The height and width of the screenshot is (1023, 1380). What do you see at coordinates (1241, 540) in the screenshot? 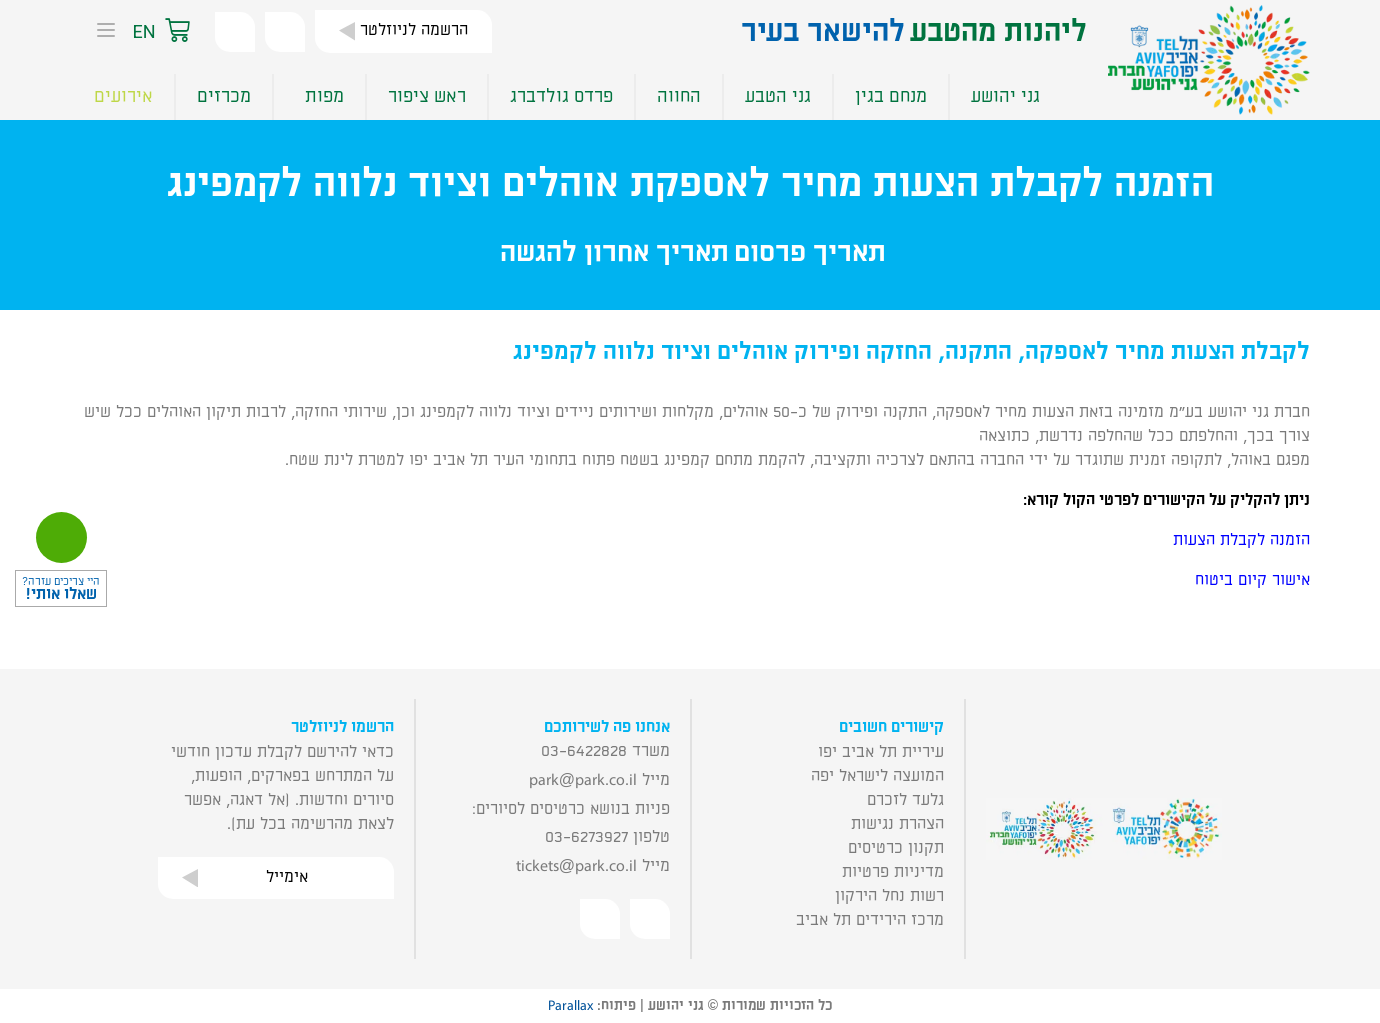
I see `הזמנה לקבלת הצעות` at bounding box center [1241, 540].